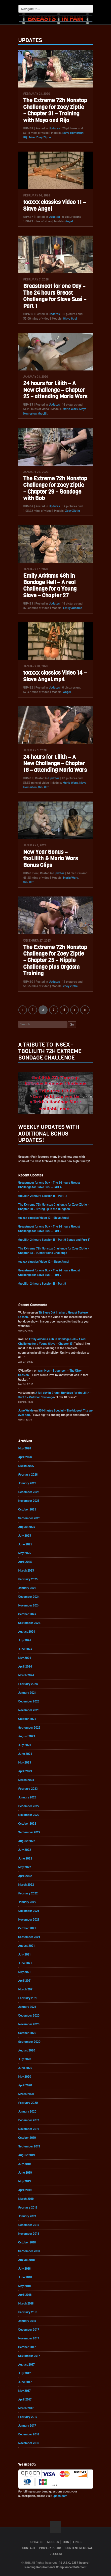 Image resolution: width=111 pixels, height=2576 pixels. Describe the element at coordinates (24, 1954) in the screenshot. I see `July 2021` at that location.